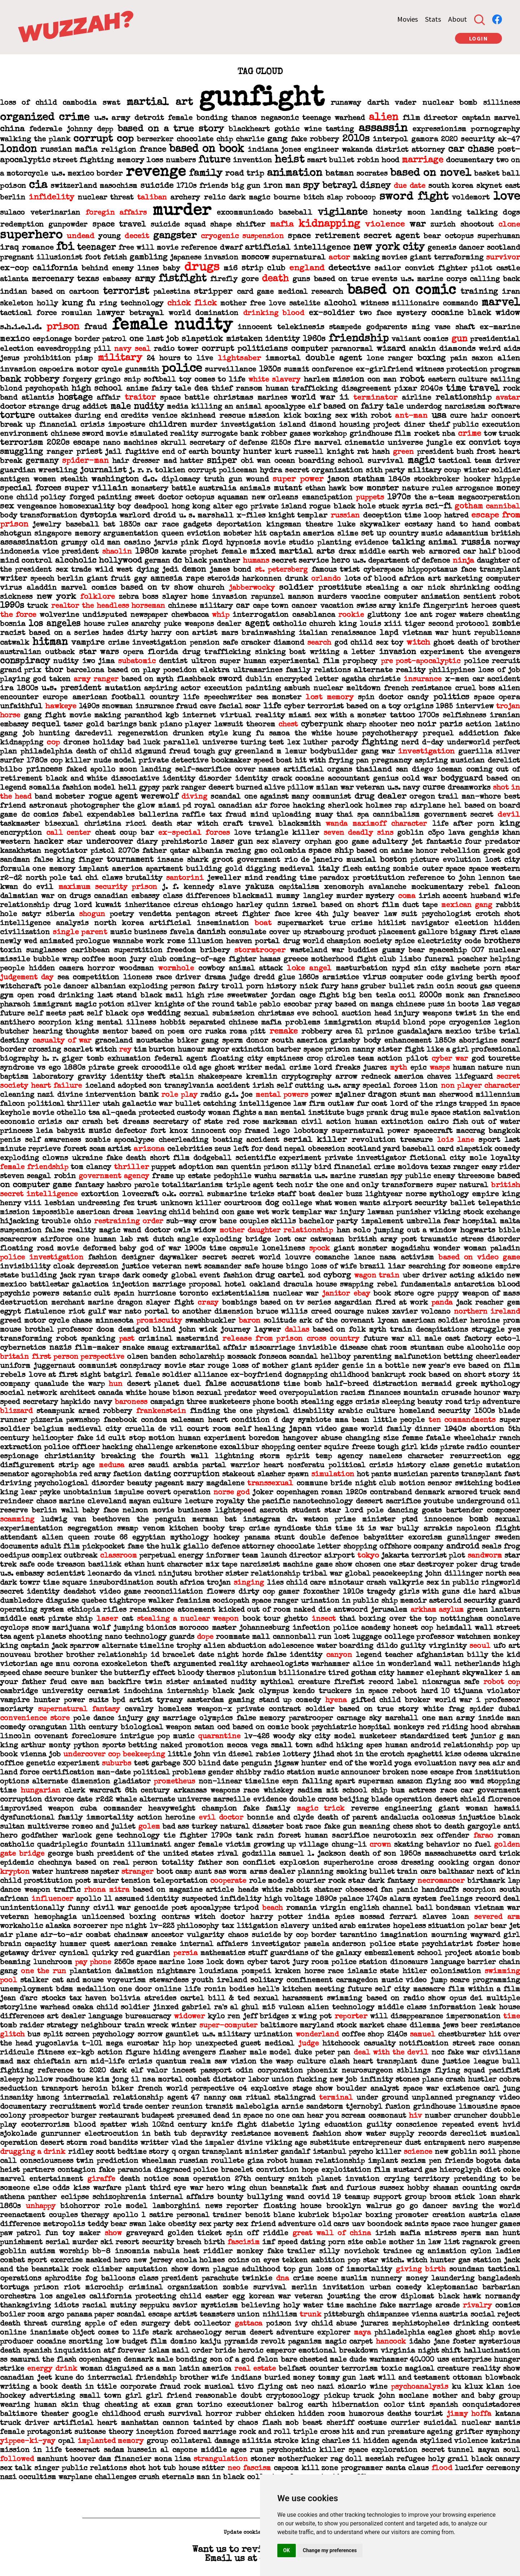  I want to click on car race, so click(161, 525).